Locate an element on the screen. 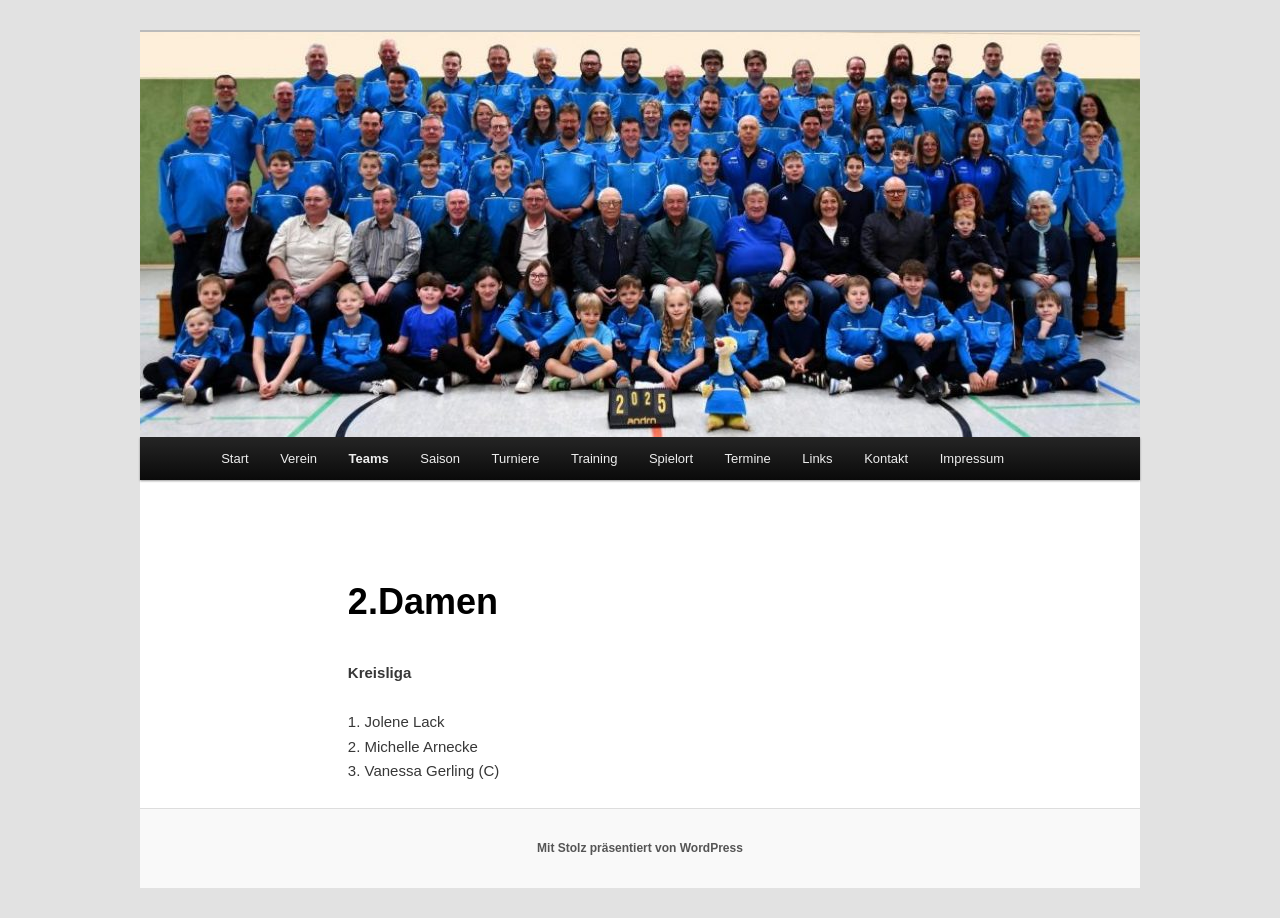 The image size is (1280, 918). Training is located at coordinates (594, 458).